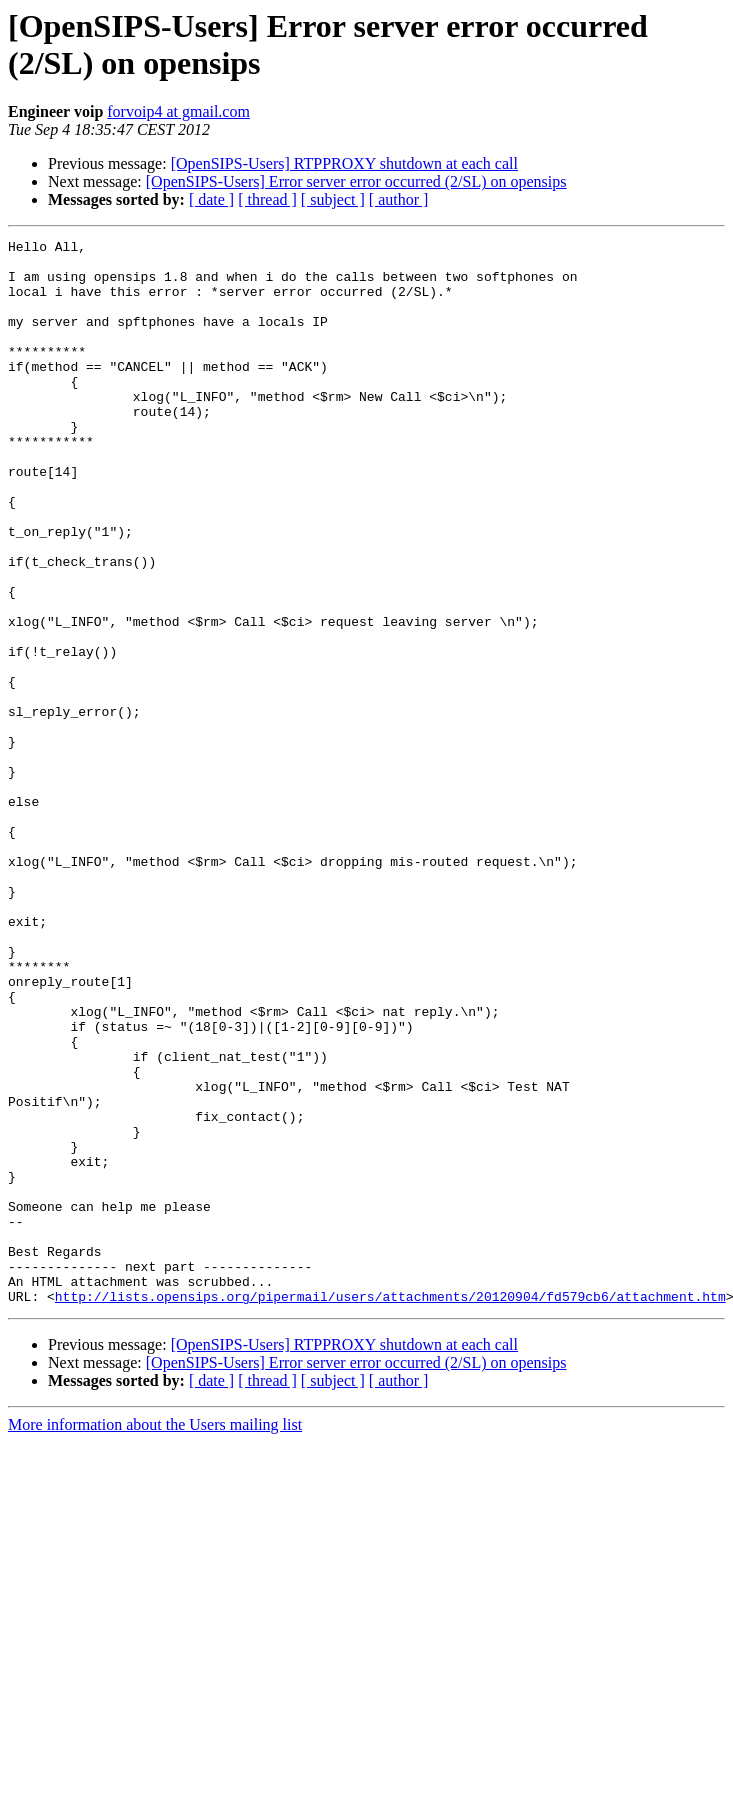 This screenshot has height=1800, width=733. Describe the element at coordinates (356, 181) in the screenshot. I see `[OpenSIPS-Users] Error server error occurred (2/SL) on opensips` at that location.